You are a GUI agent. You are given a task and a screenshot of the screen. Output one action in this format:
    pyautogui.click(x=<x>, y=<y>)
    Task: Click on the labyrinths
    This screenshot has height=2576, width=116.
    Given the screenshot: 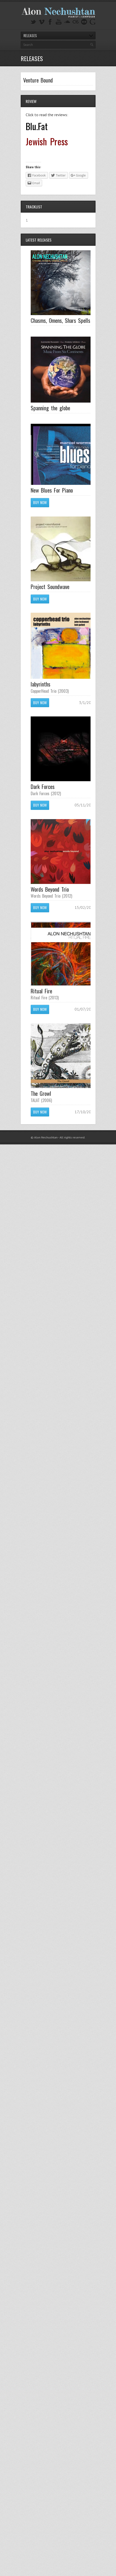 What is the action you would take?
    pyautogui.click(x=40, y=684)
    